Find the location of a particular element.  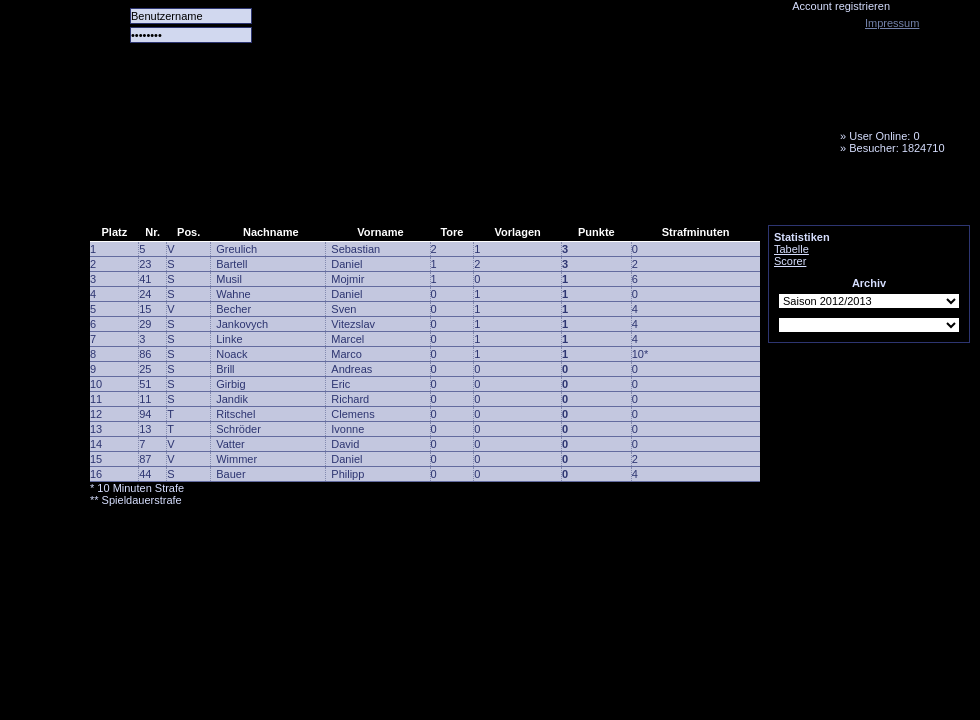

Bartell is located at coordinates (231, 264).